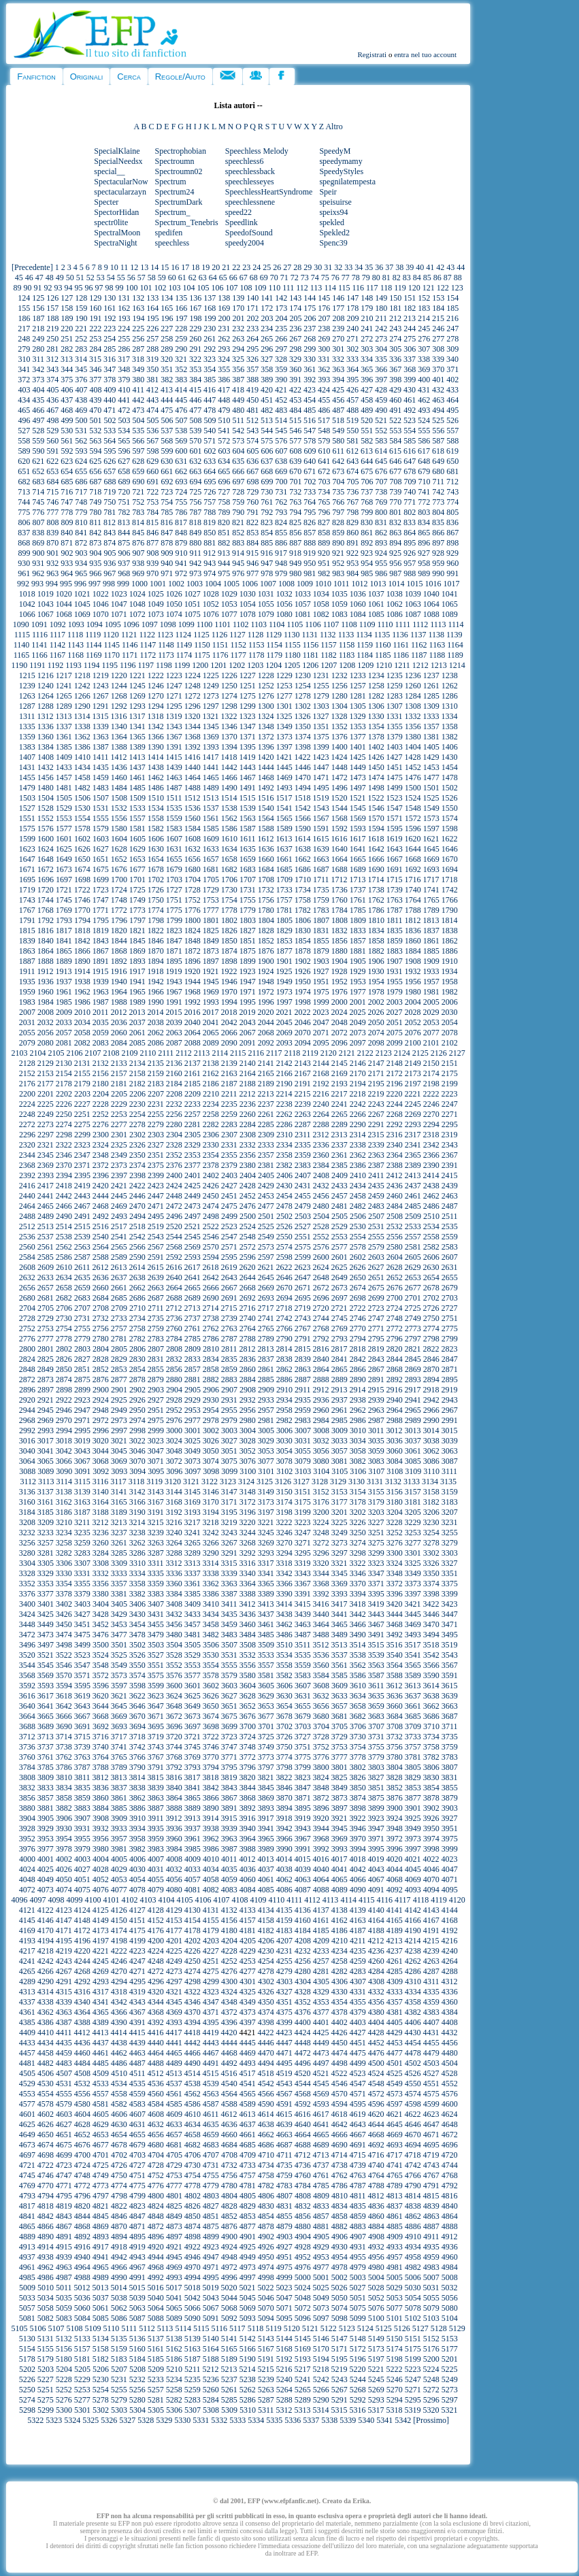 The width and height of the screenshot is (579, 2576). Describe the element at coordinates (431, 869) in the screenshot. I see `1693` at that location.